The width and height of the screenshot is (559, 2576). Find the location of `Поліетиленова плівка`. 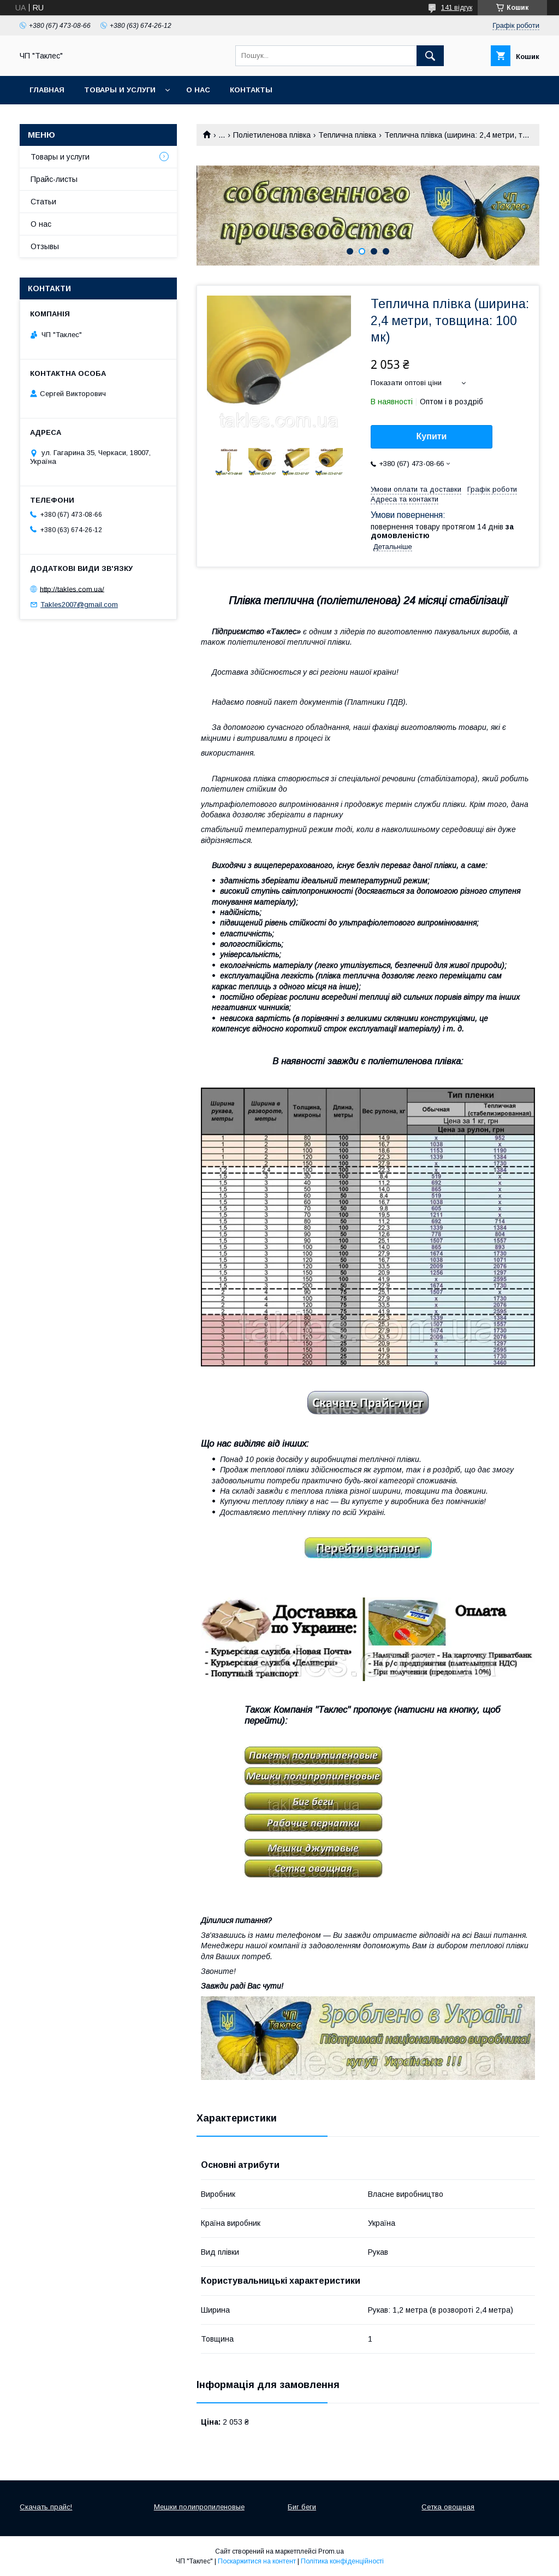

Поліетиленова плівка is located at coordinates (272, 135).